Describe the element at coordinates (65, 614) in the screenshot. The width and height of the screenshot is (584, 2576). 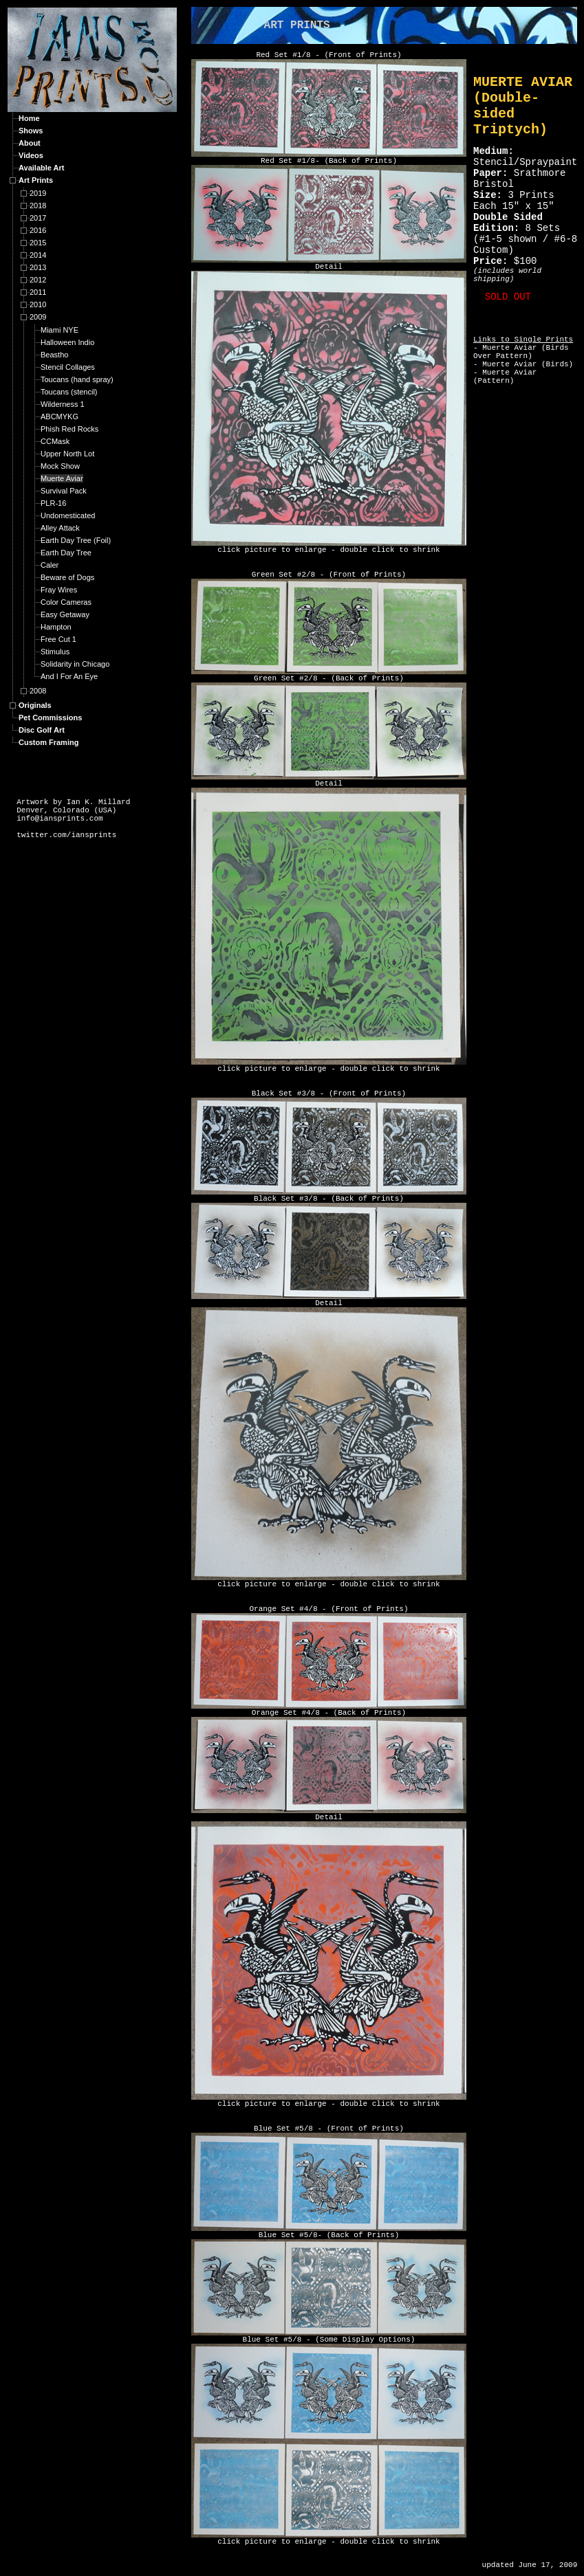
I see `Easy Getaway` at that location.